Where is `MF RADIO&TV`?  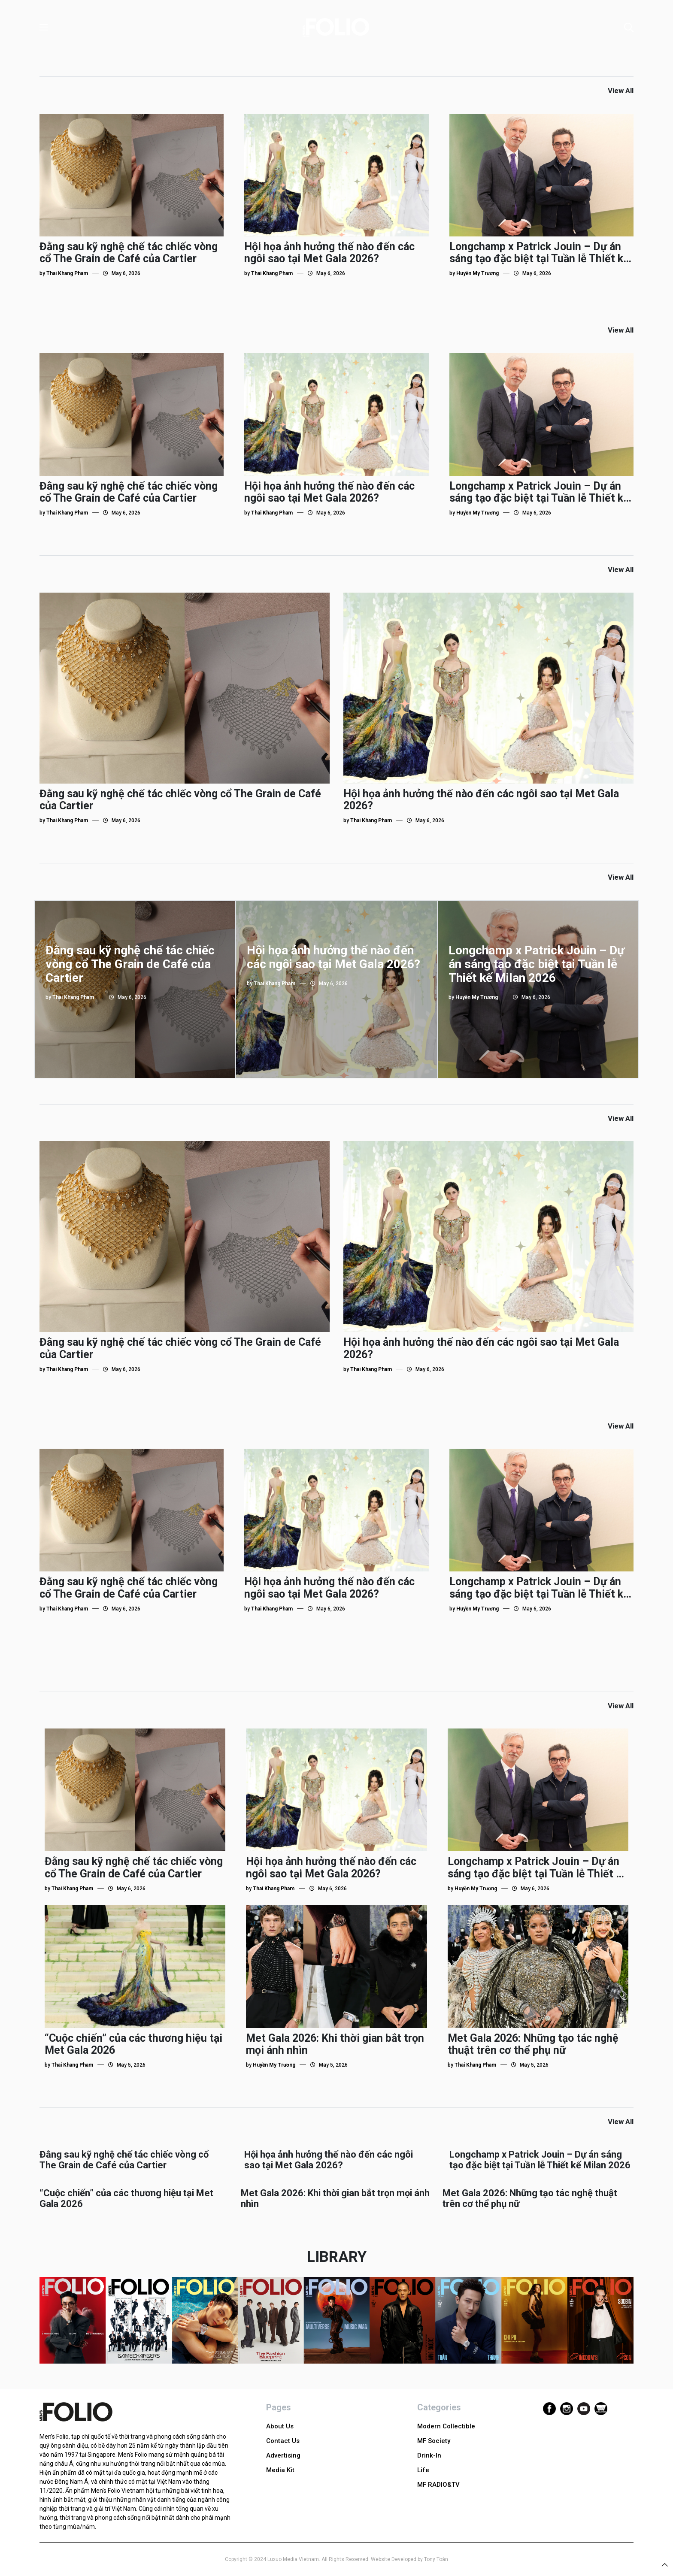 MF RADIO&TV is located at coordinates (438, 2484).